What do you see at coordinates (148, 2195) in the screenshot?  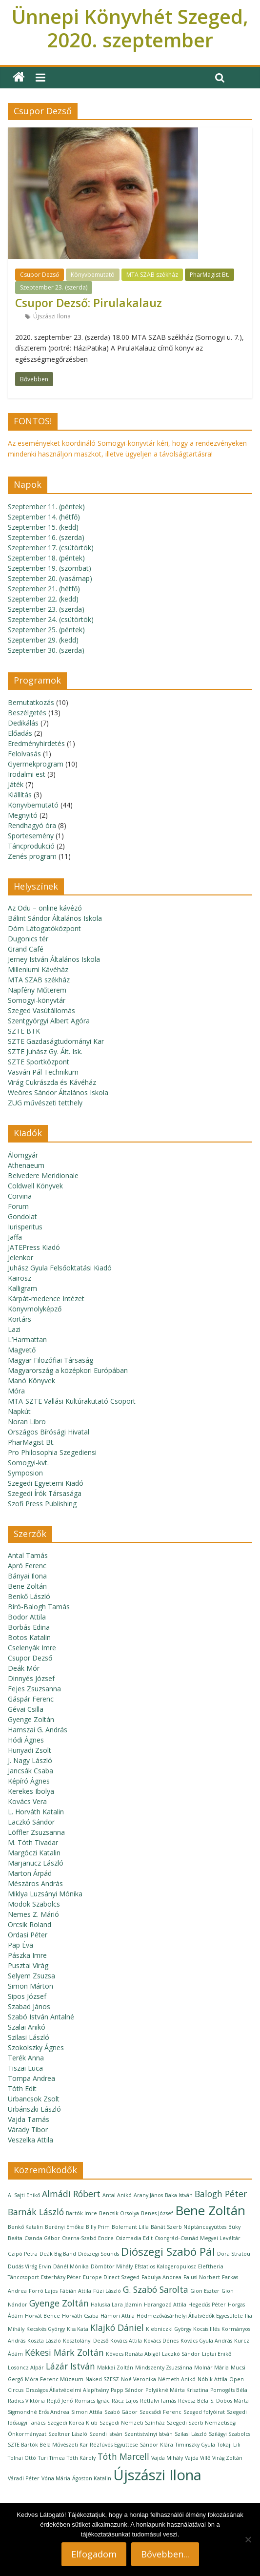 I see `Arany János [Arany János (1 elem)]` at bounding box center [148, 2195].